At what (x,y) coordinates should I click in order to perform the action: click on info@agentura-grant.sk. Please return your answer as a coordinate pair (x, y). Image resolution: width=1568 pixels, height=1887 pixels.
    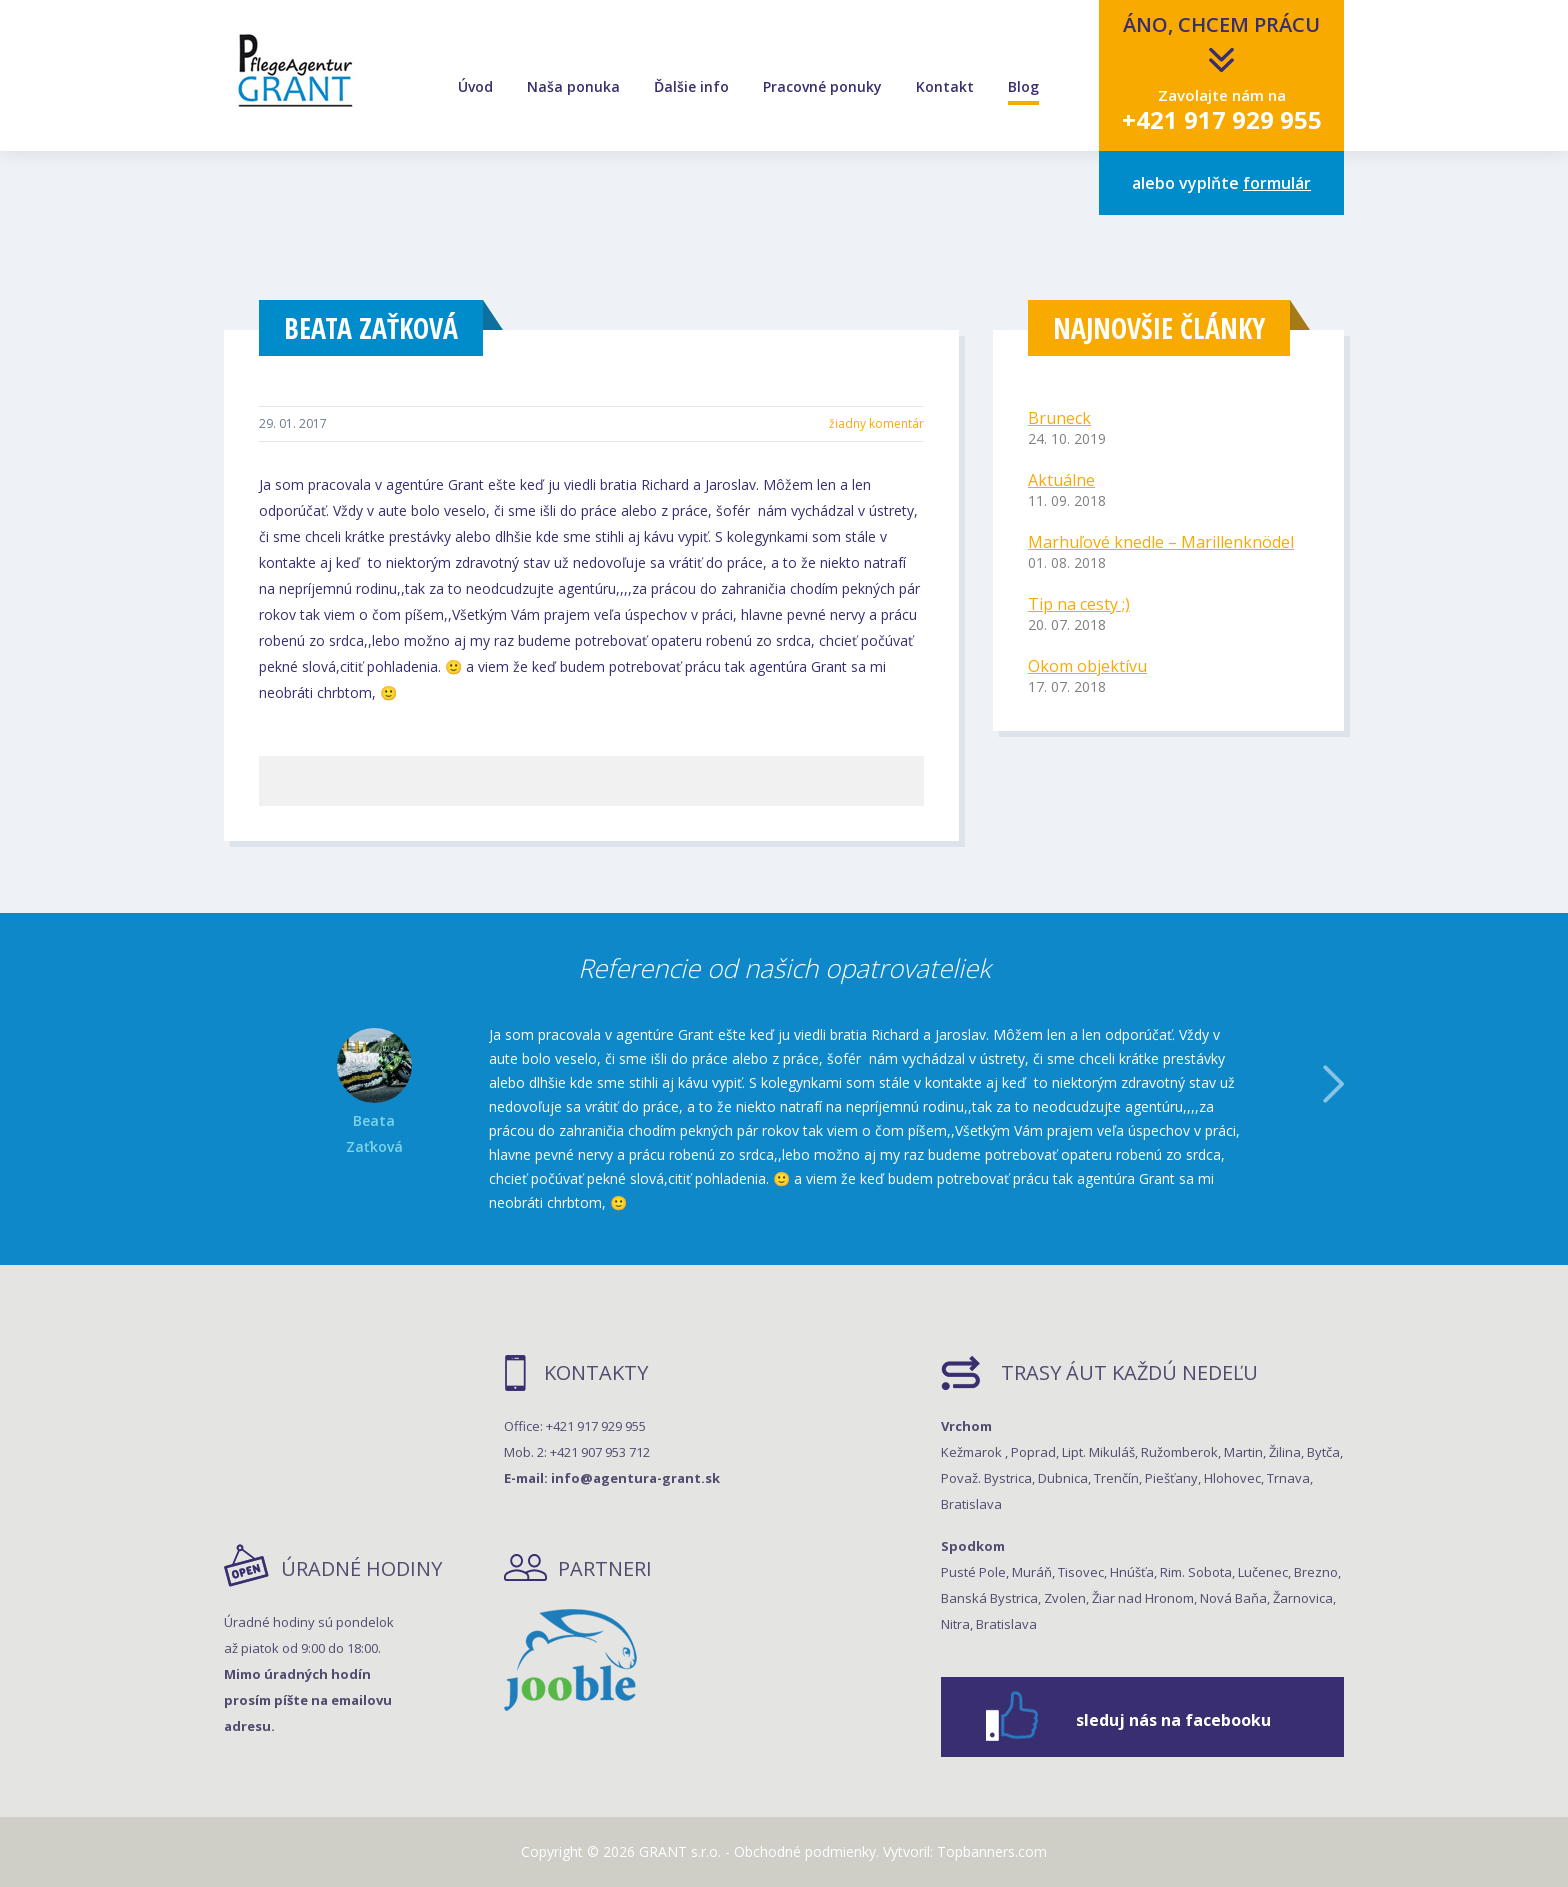
    Looking at the image, I should click on (635, 1478).